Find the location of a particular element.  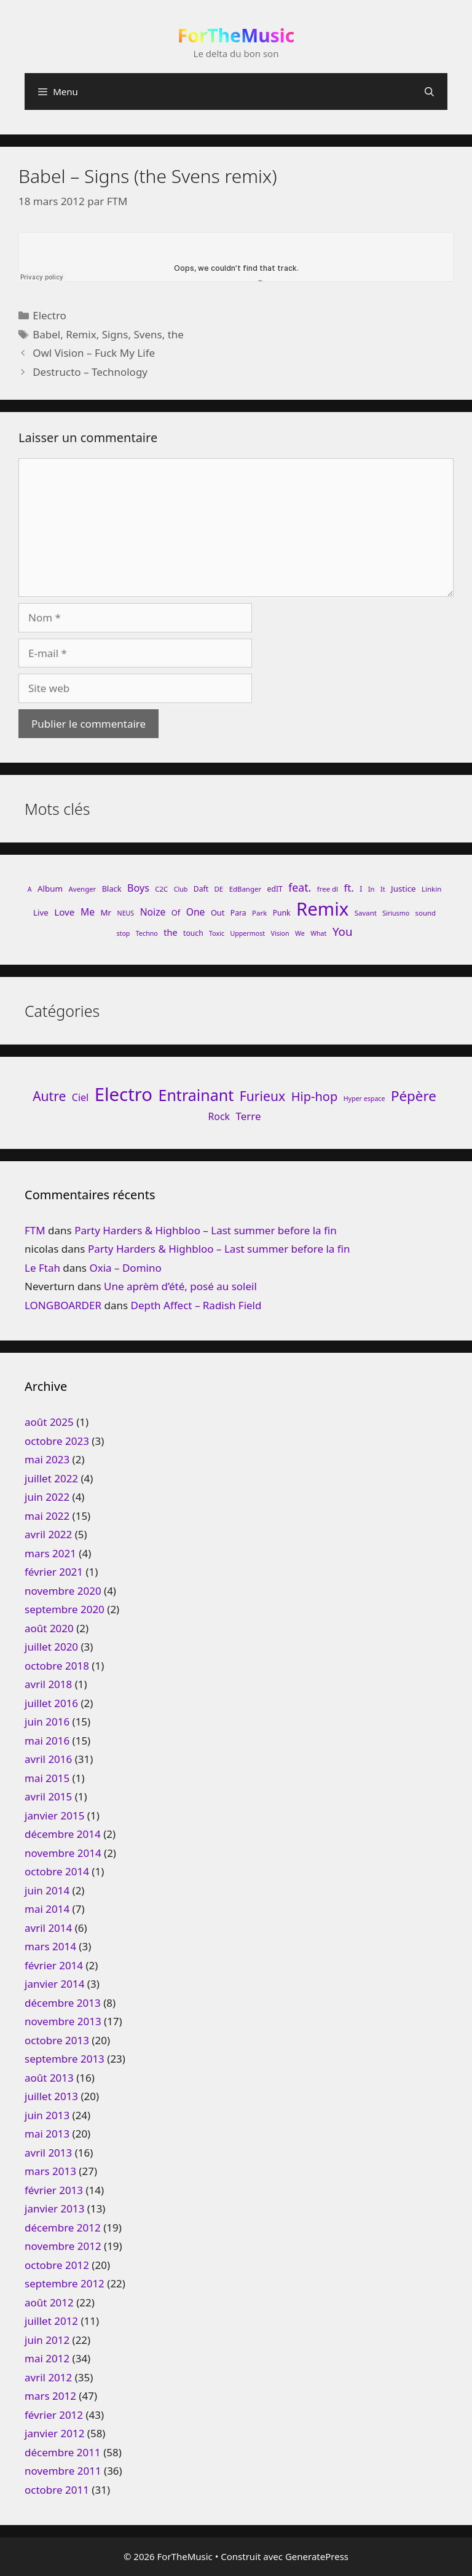

avril 2015 is located at coordinates (48, 1796).